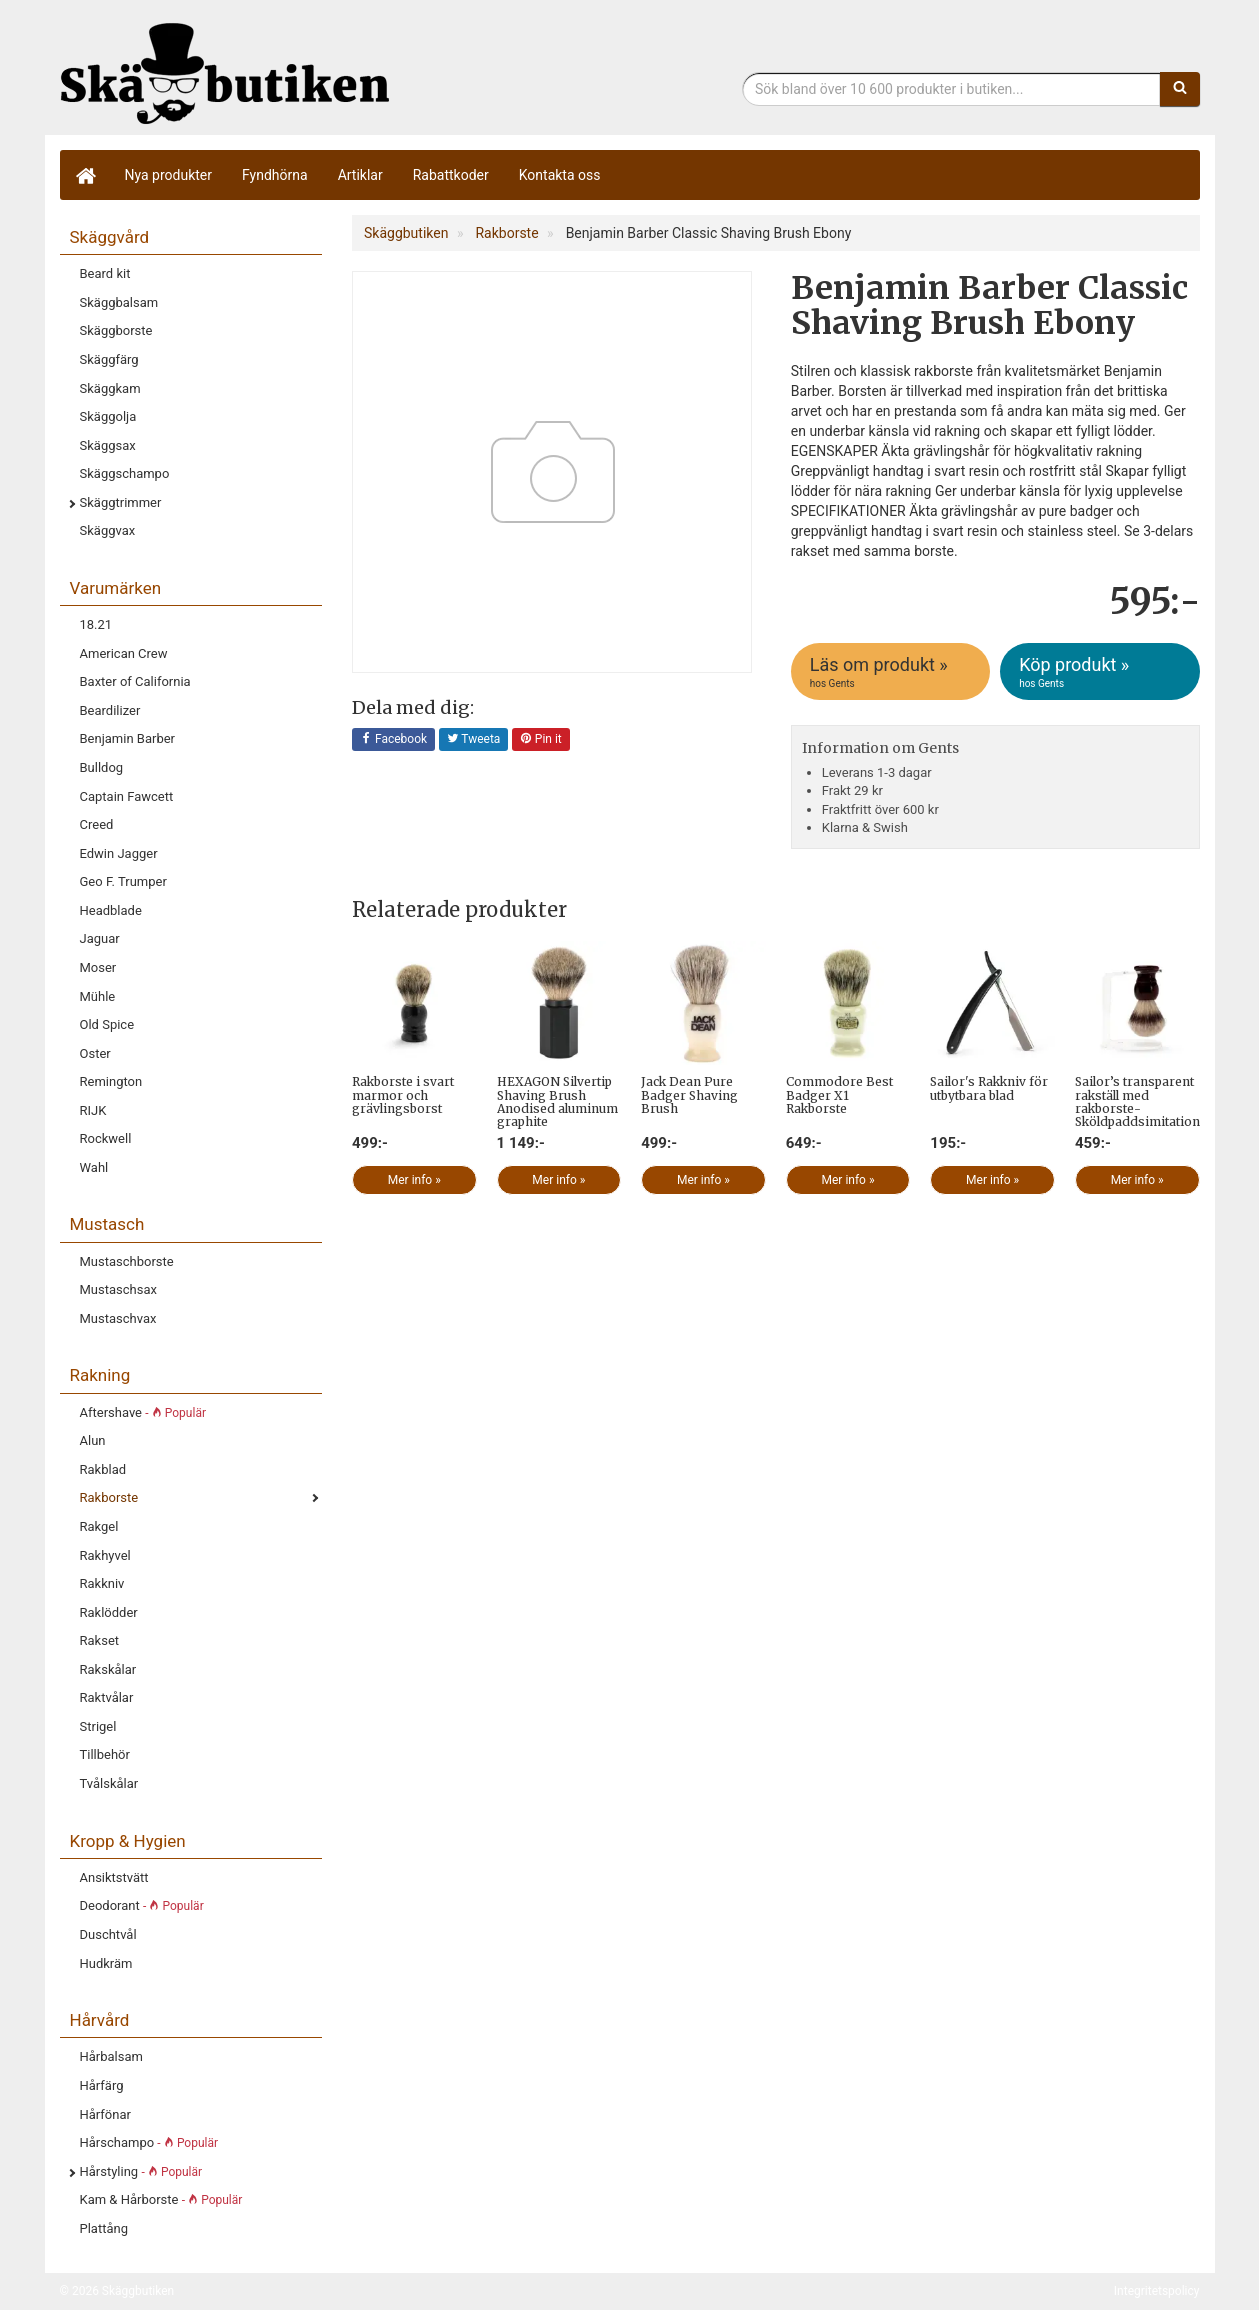  What do you see at coordinates (393, 740) in the screenshot?
I see `Facebook` at bounding box center [393, 740].